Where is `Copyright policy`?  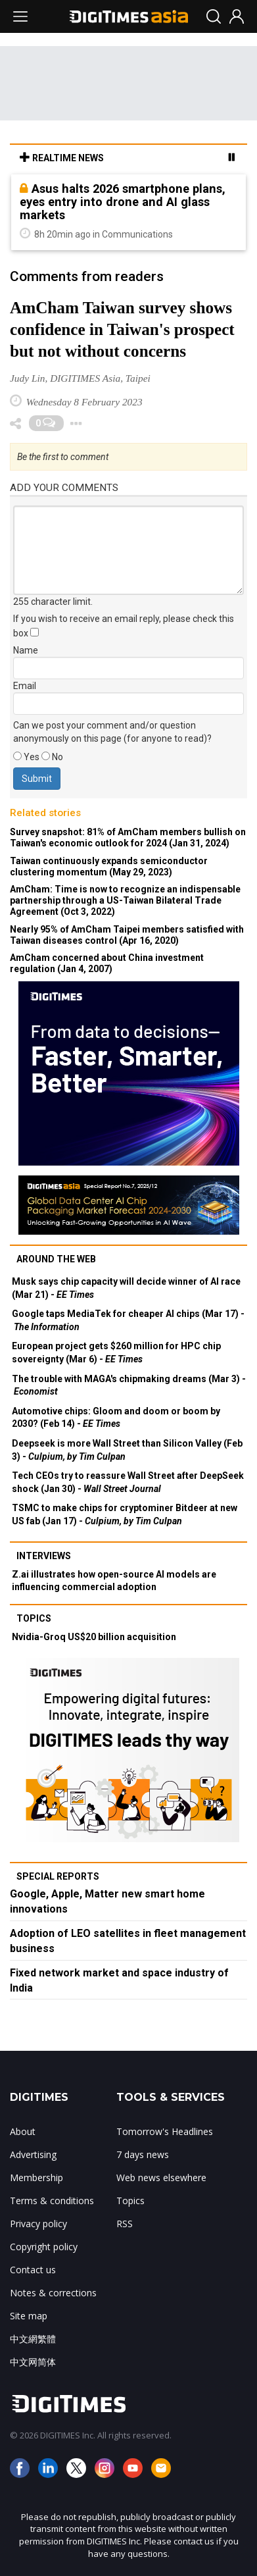 Copyright policy is located at coordinates (44, 2246).